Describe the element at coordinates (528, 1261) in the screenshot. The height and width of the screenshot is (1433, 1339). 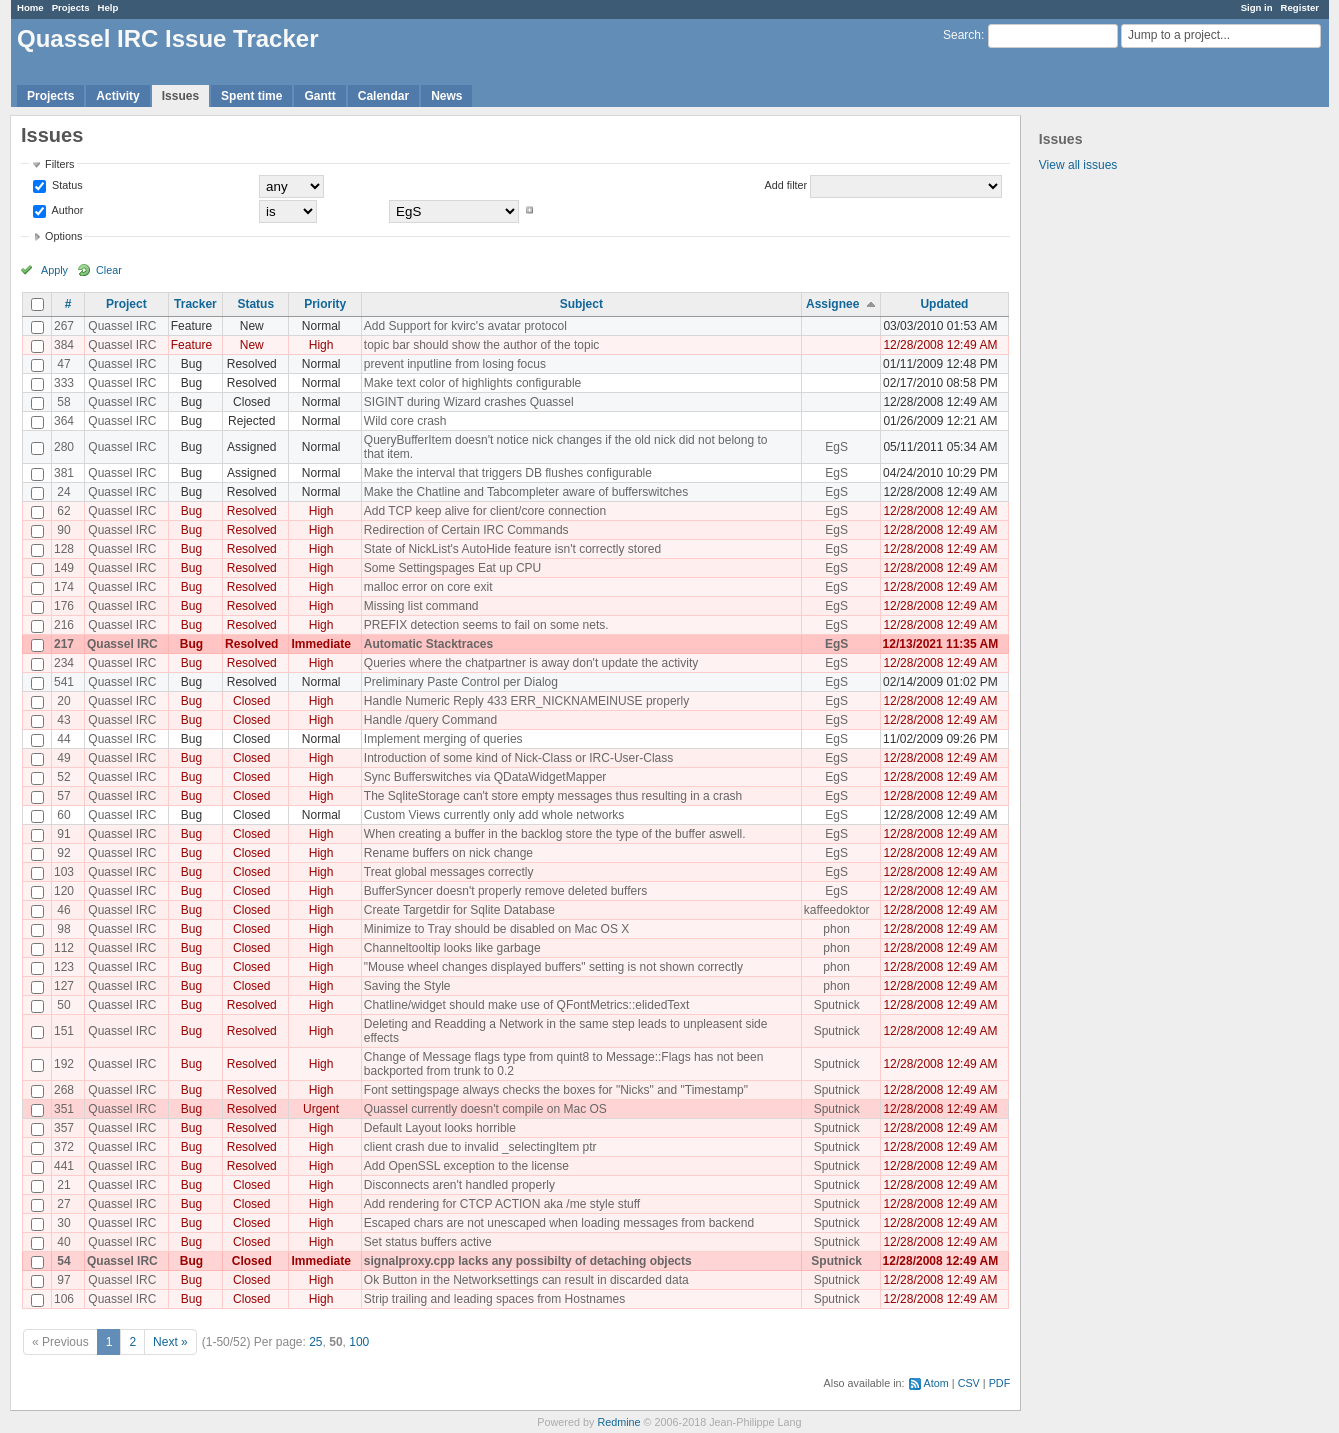
I see `signalproxy.cpp lacks any possibilty of detaching objects` at that location.